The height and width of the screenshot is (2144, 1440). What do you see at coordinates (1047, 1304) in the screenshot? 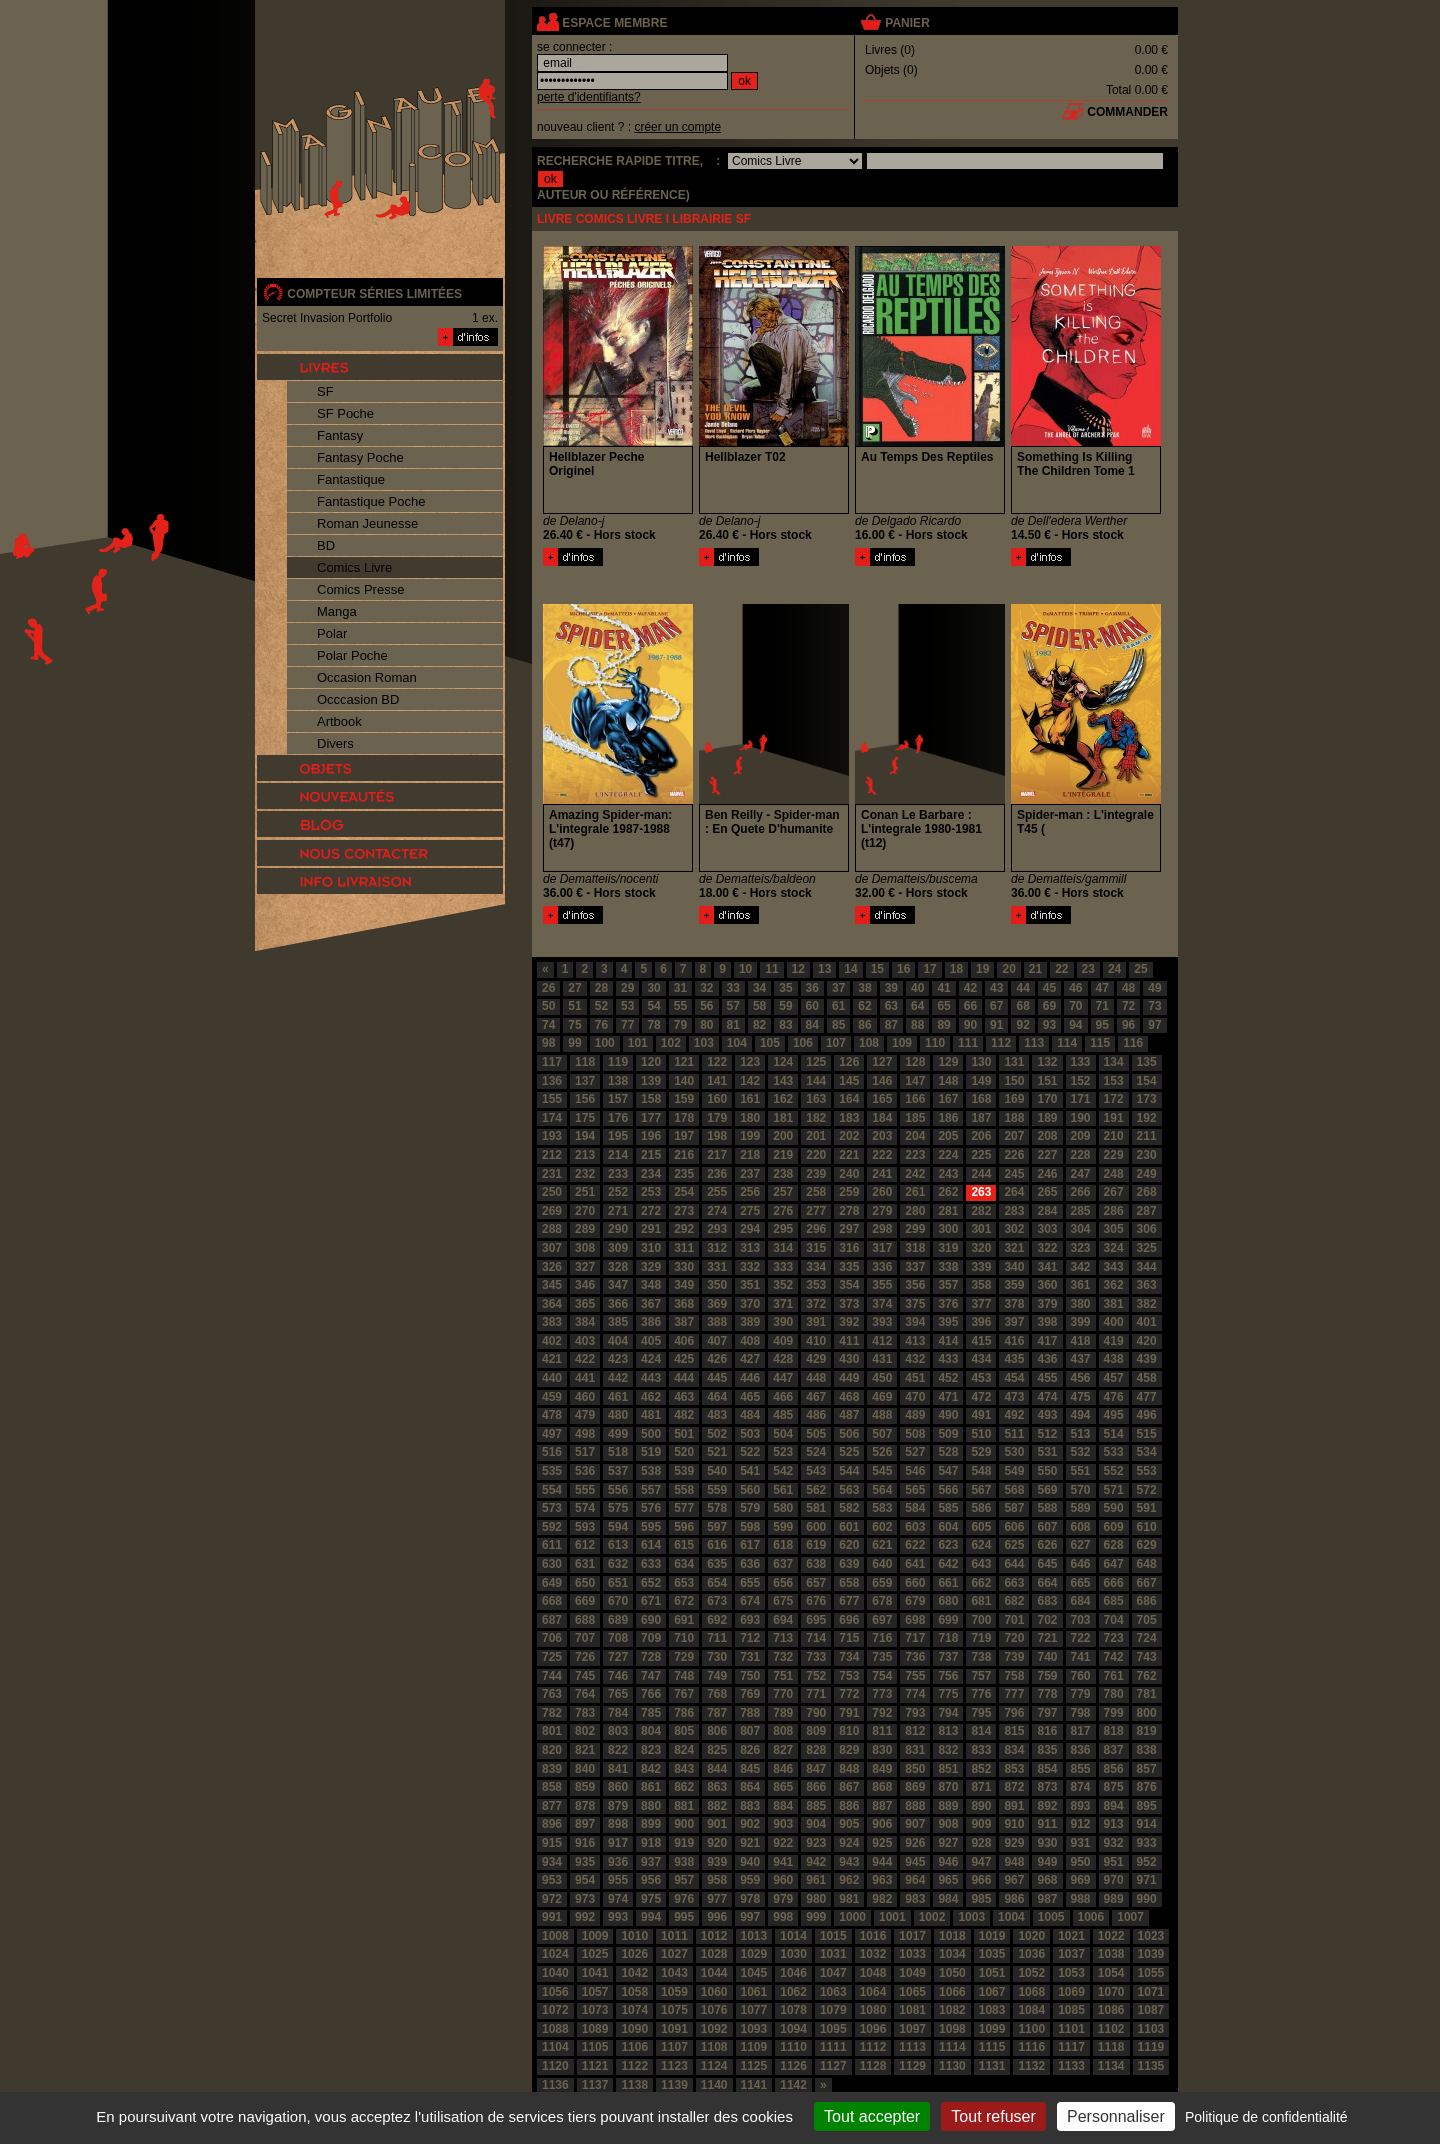
I see `379` at bounding box center [1047, 1304].